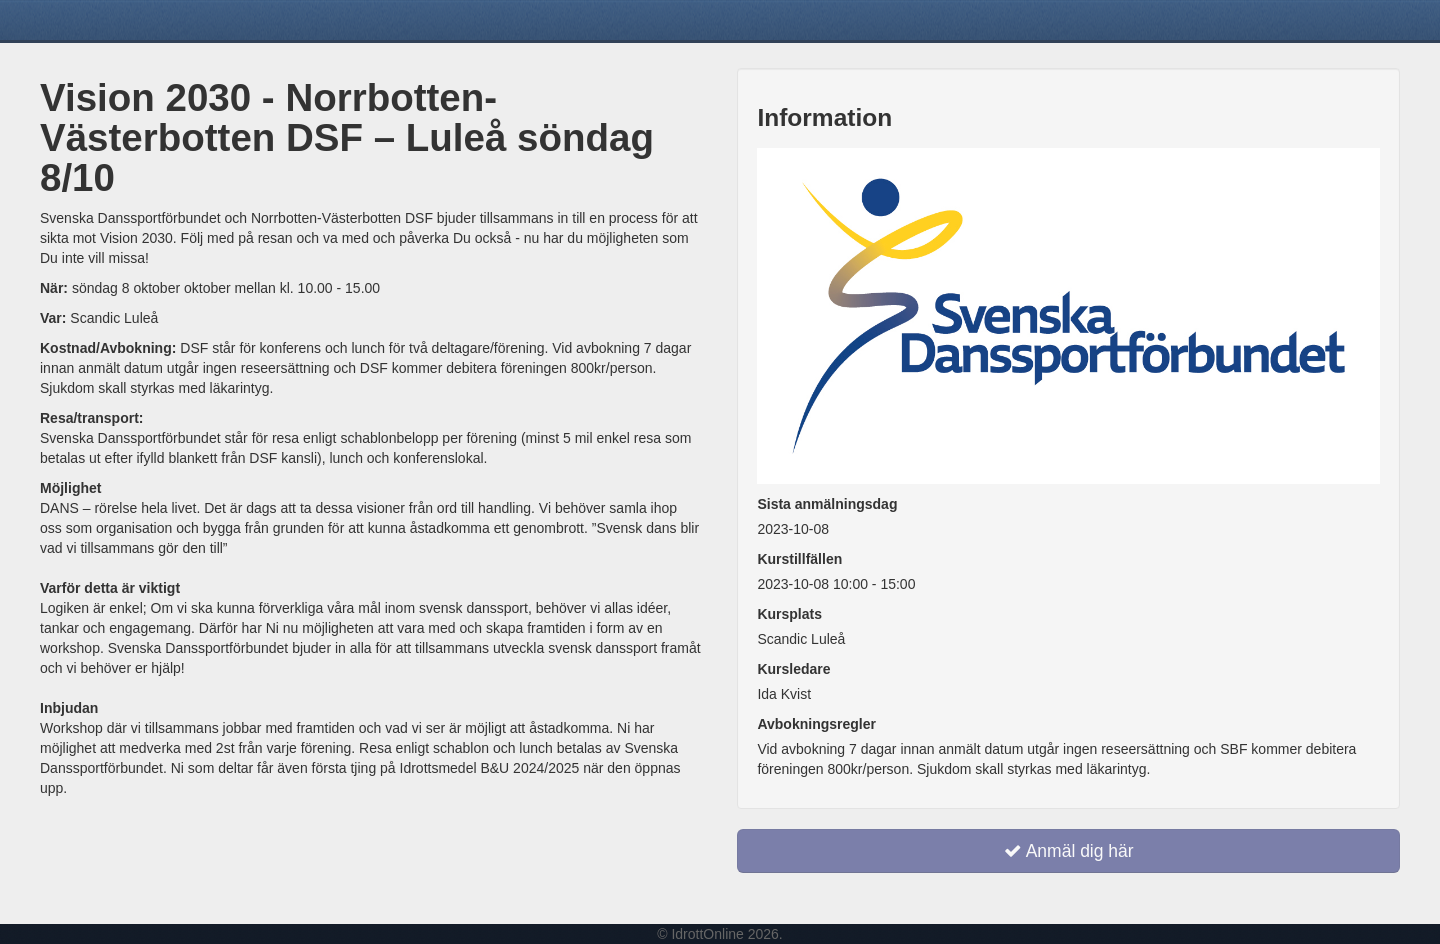 The height and width of the screenshot is (944, 1440). Describe the element at coordinates (816, 724) in the screenshot. I see `Avbokningsregler` at that location.